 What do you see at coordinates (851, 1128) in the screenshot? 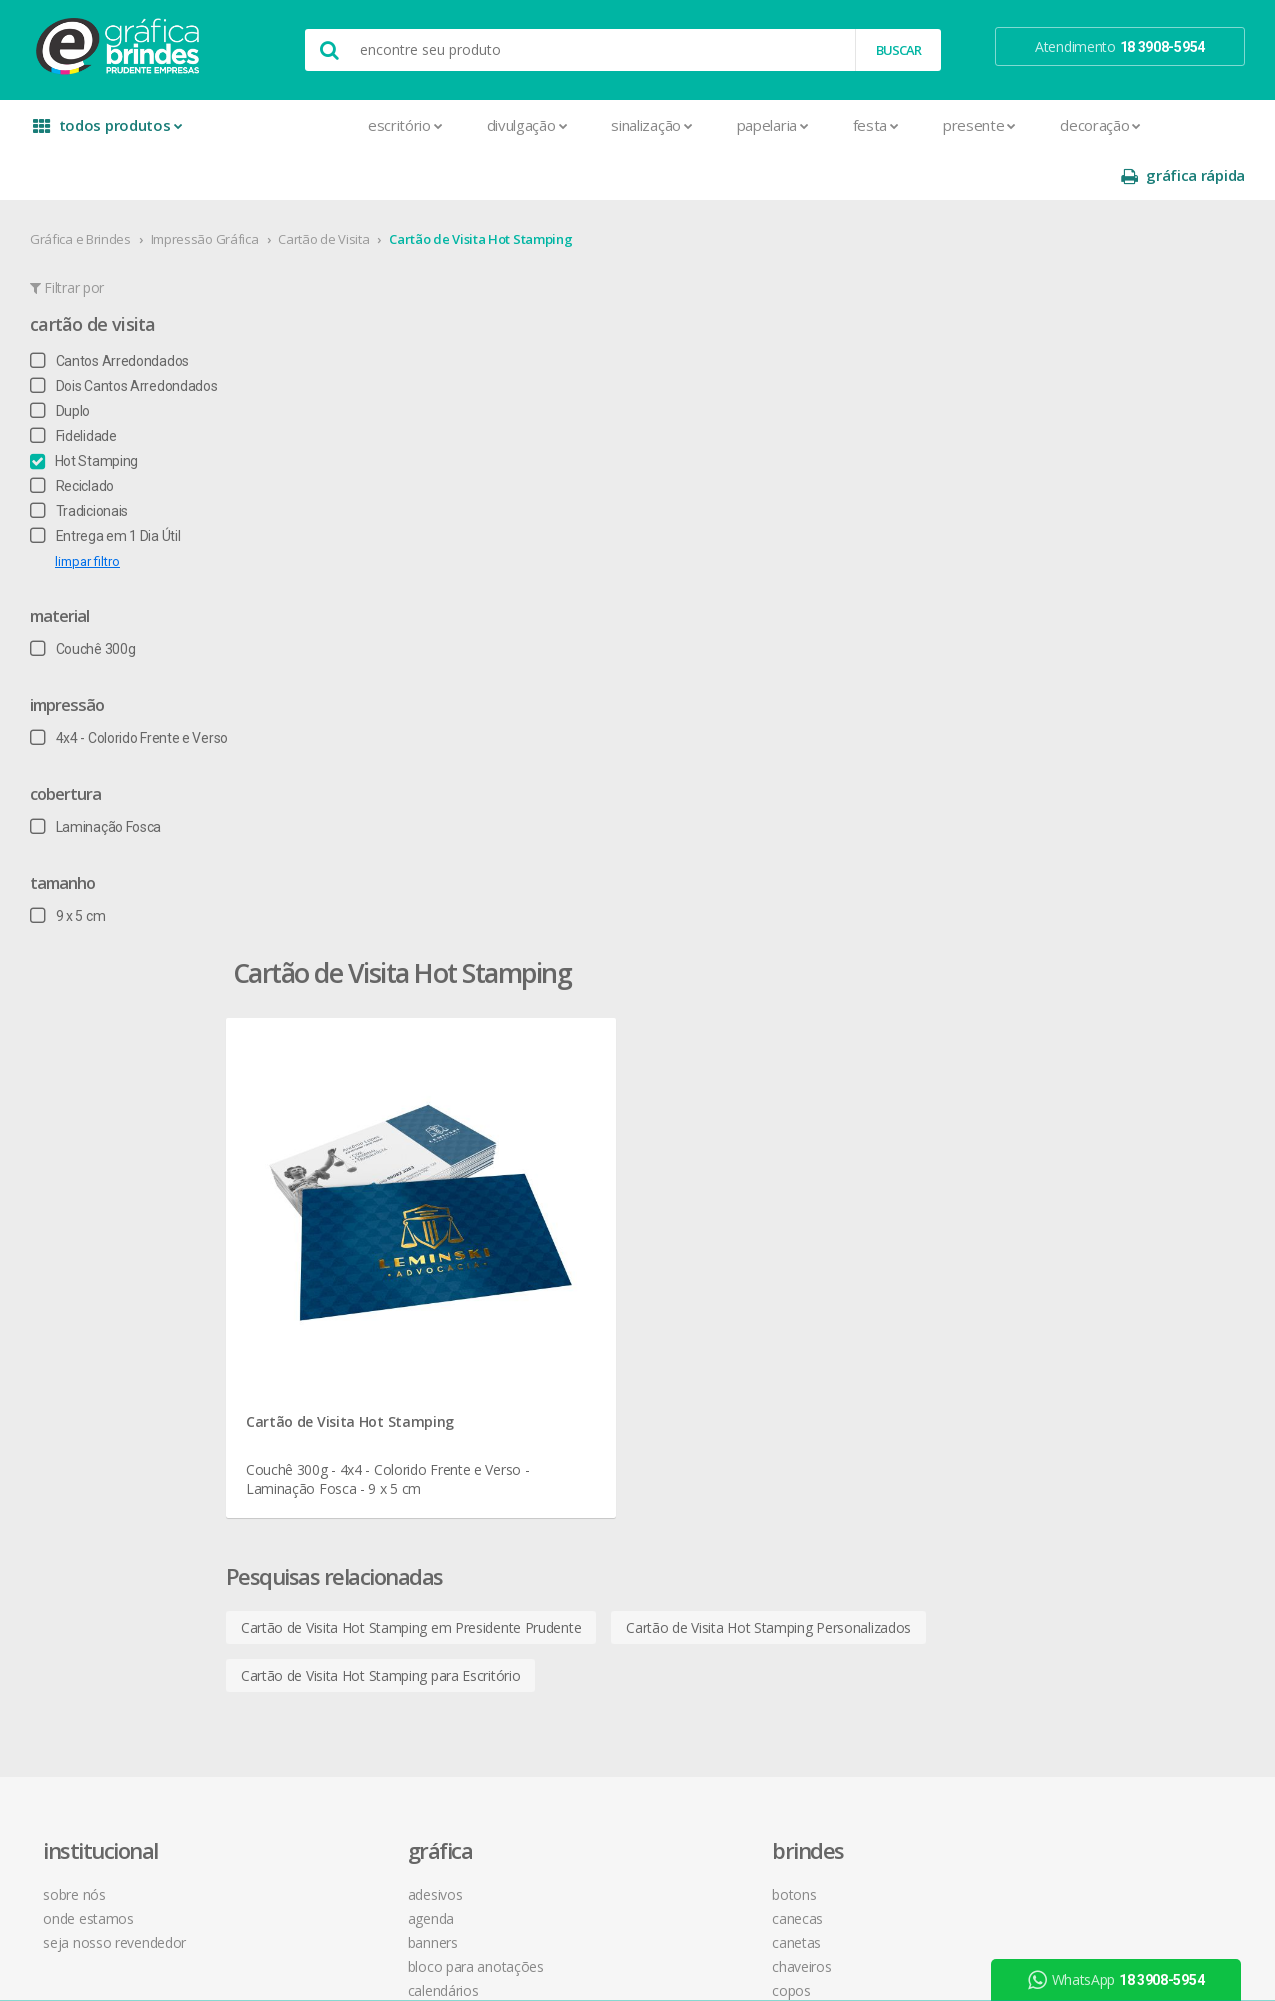
I see `central de atendimento` at bounding box center [851, 1128].